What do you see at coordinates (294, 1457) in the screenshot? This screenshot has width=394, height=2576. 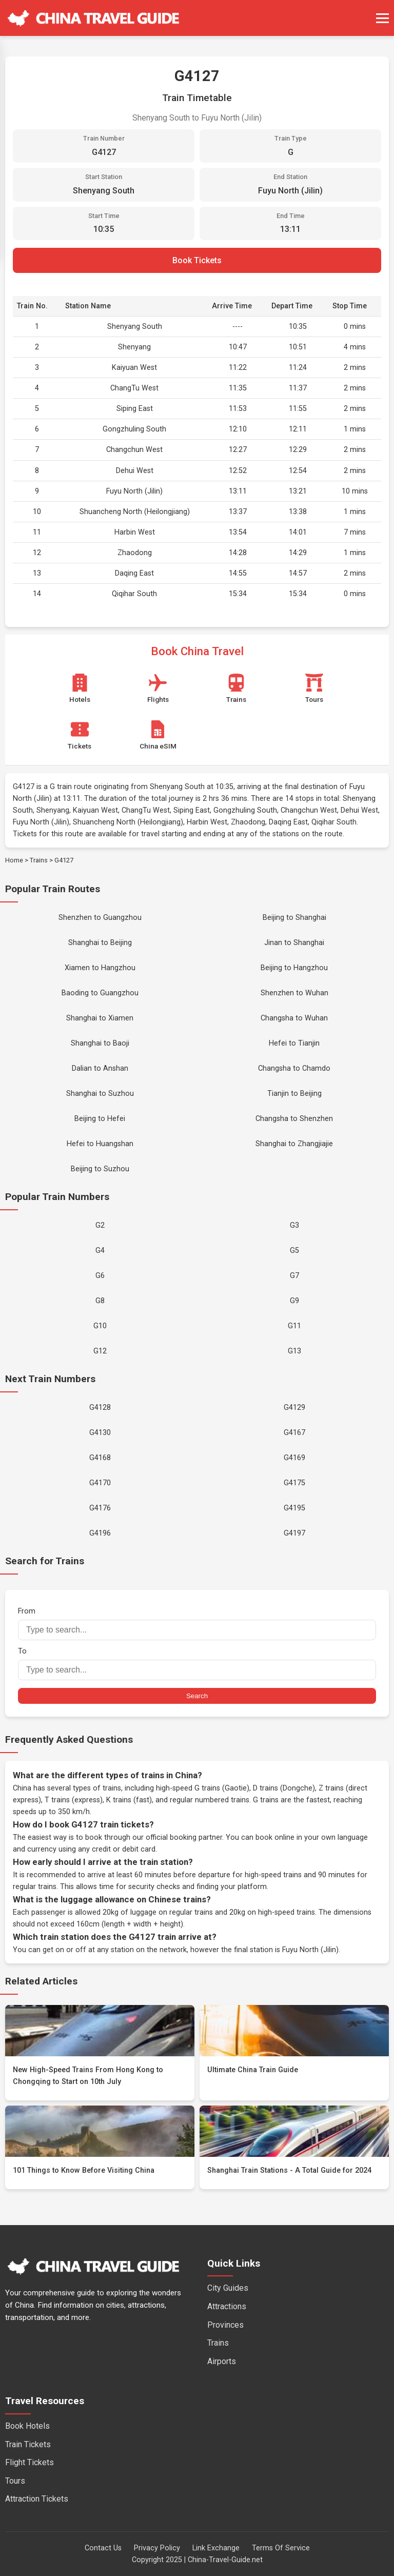 I see `G4169` at bounding box center [294, 1457].